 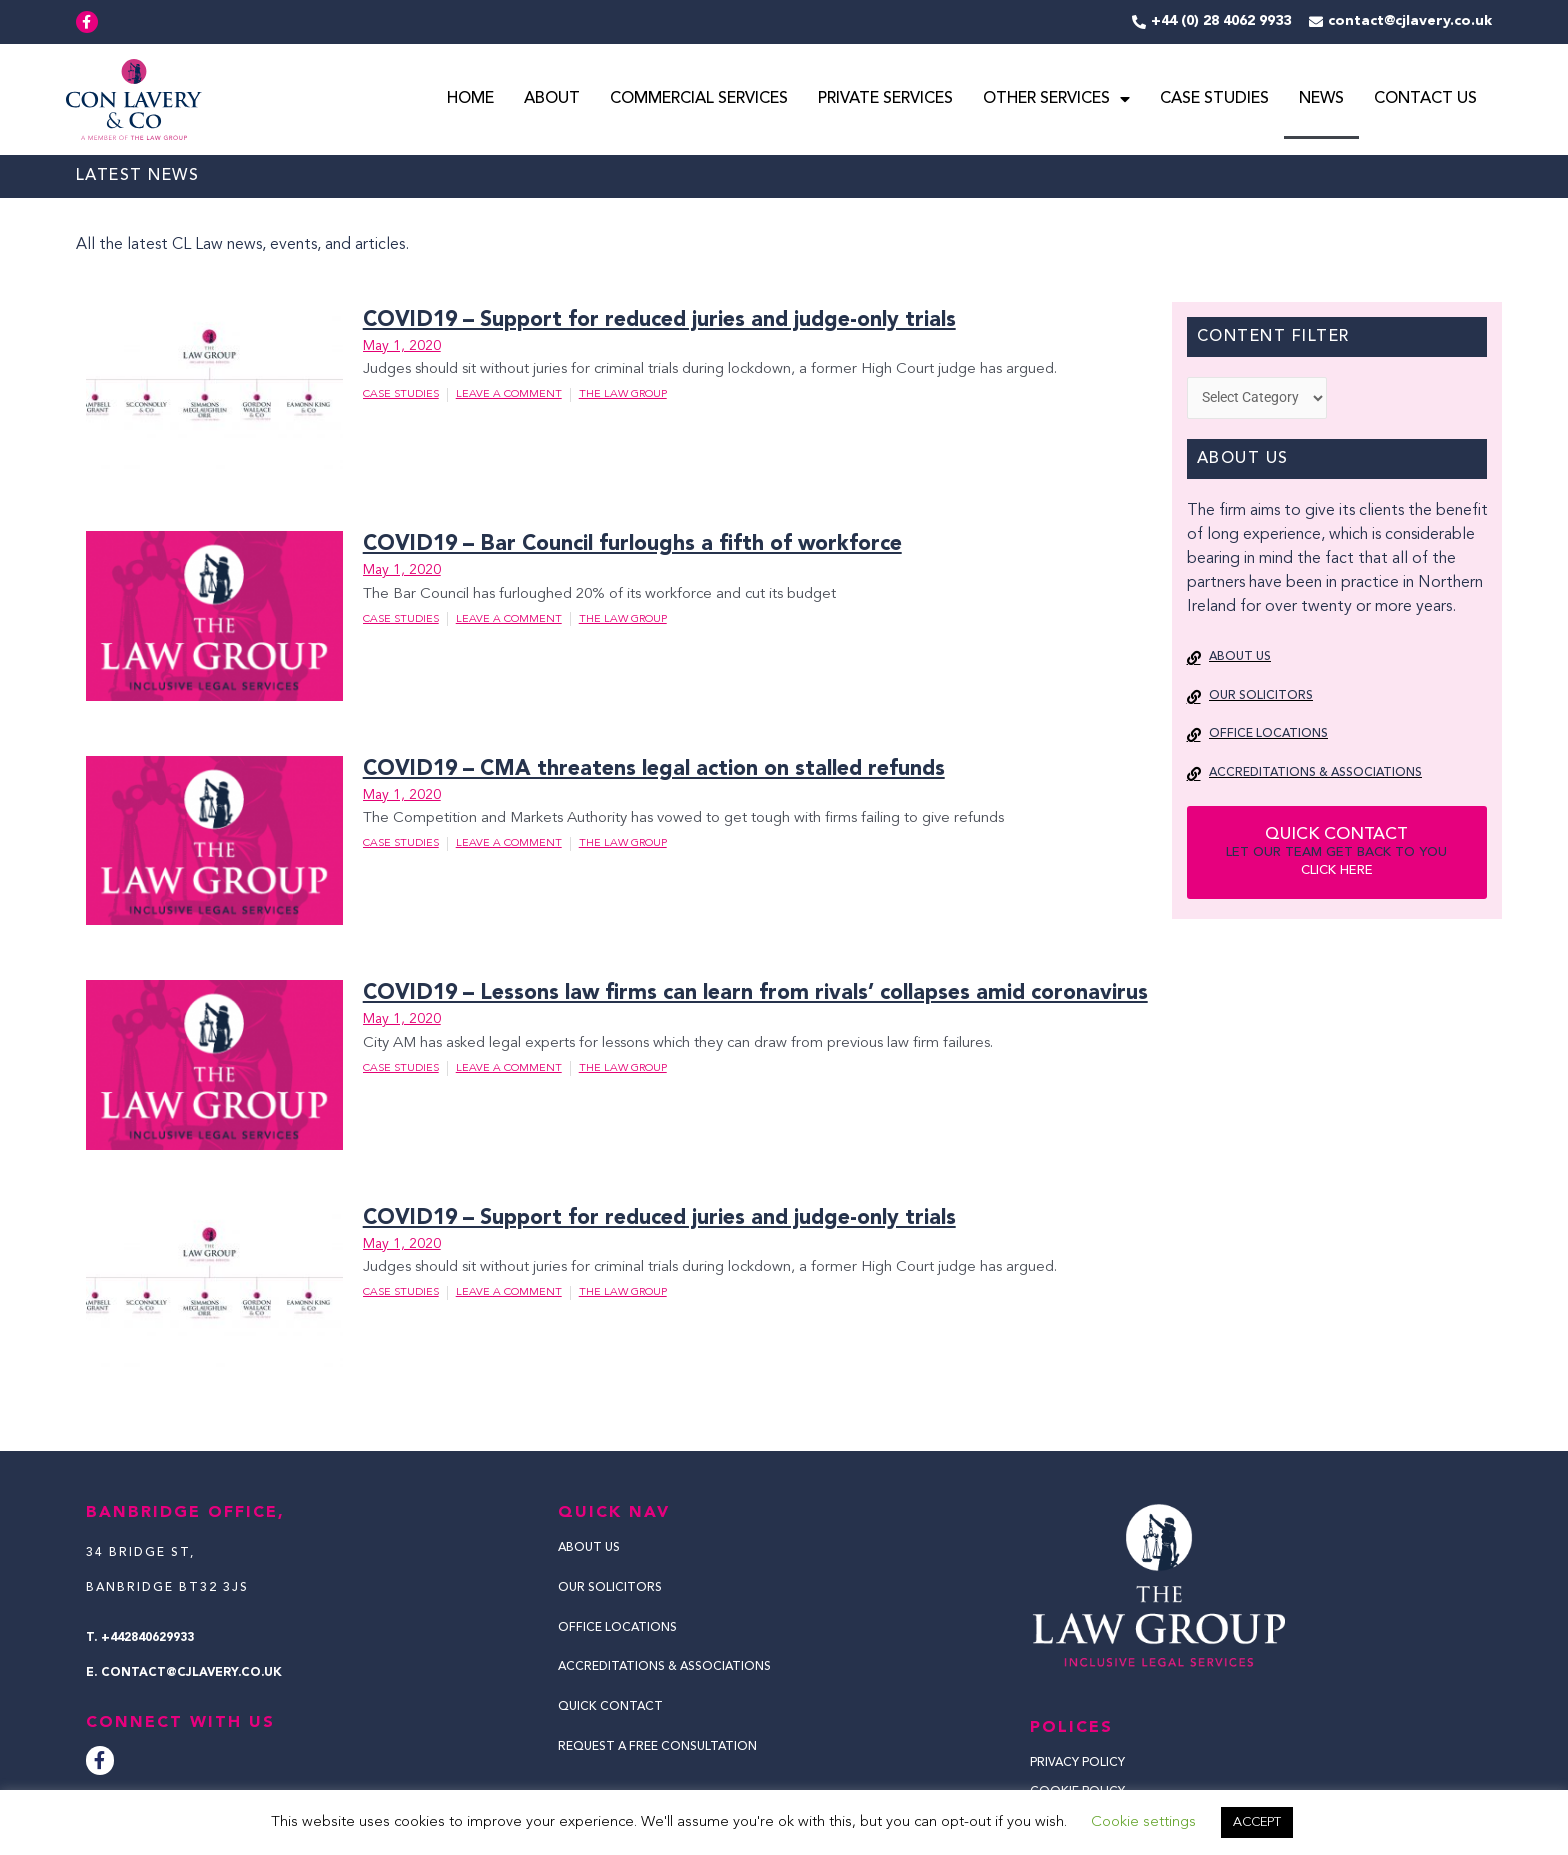 I want to click on Cookie settings [button], so click(x=1143, y=1822).